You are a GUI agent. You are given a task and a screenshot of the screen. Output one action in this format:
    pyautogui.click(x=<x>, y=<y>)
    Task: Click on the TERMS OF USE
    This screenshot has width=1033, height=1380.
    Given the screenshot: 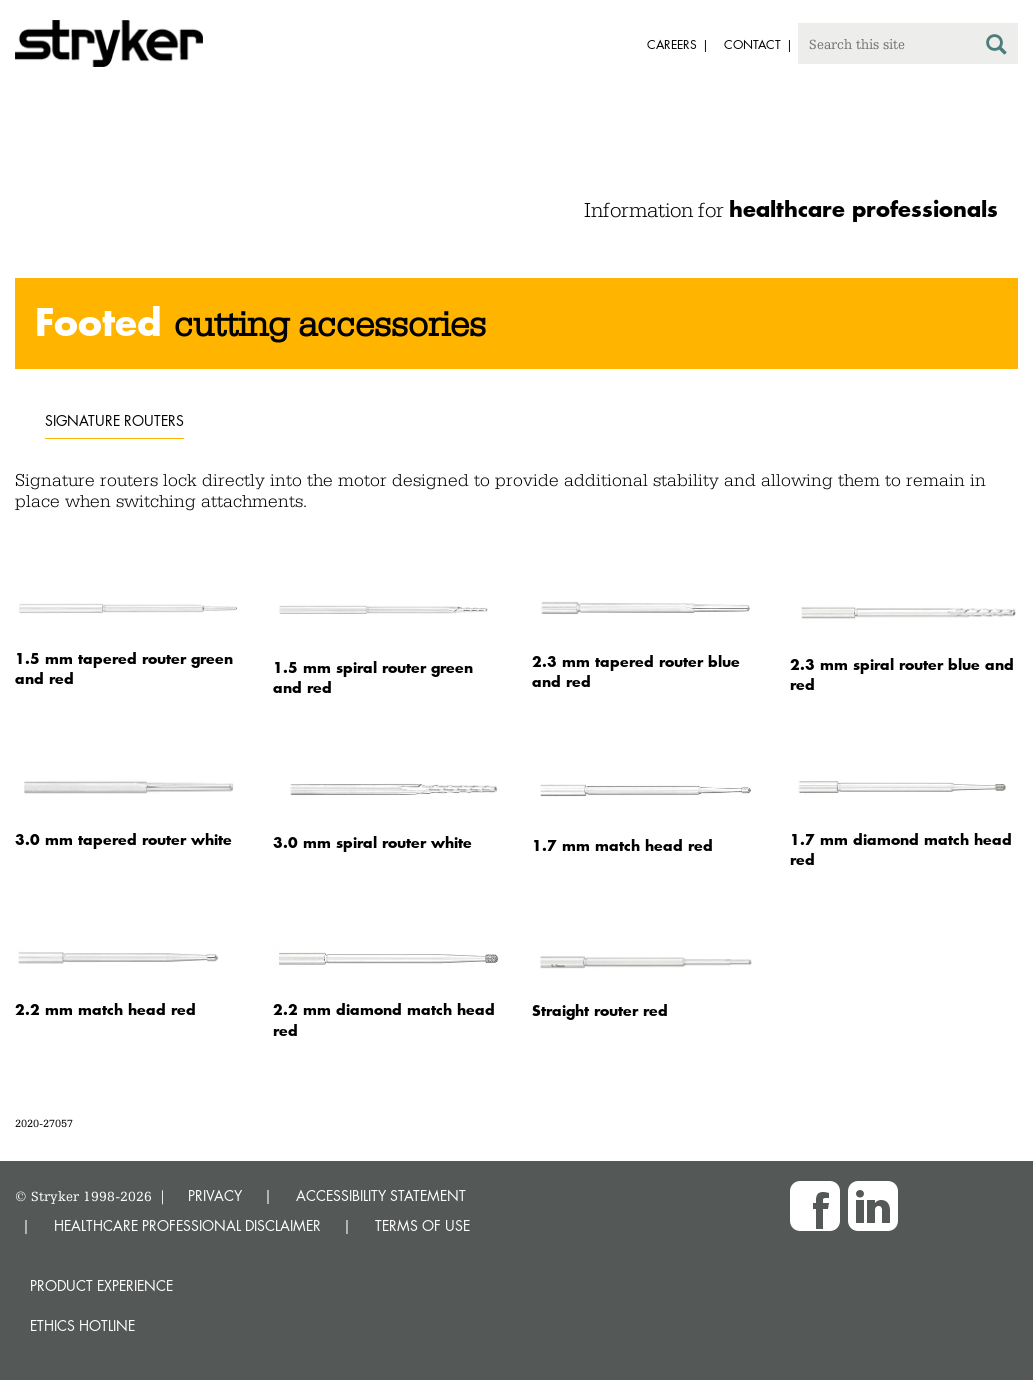 What is the action you would take?
    pyautogui.click(x=422, y=1225)
    